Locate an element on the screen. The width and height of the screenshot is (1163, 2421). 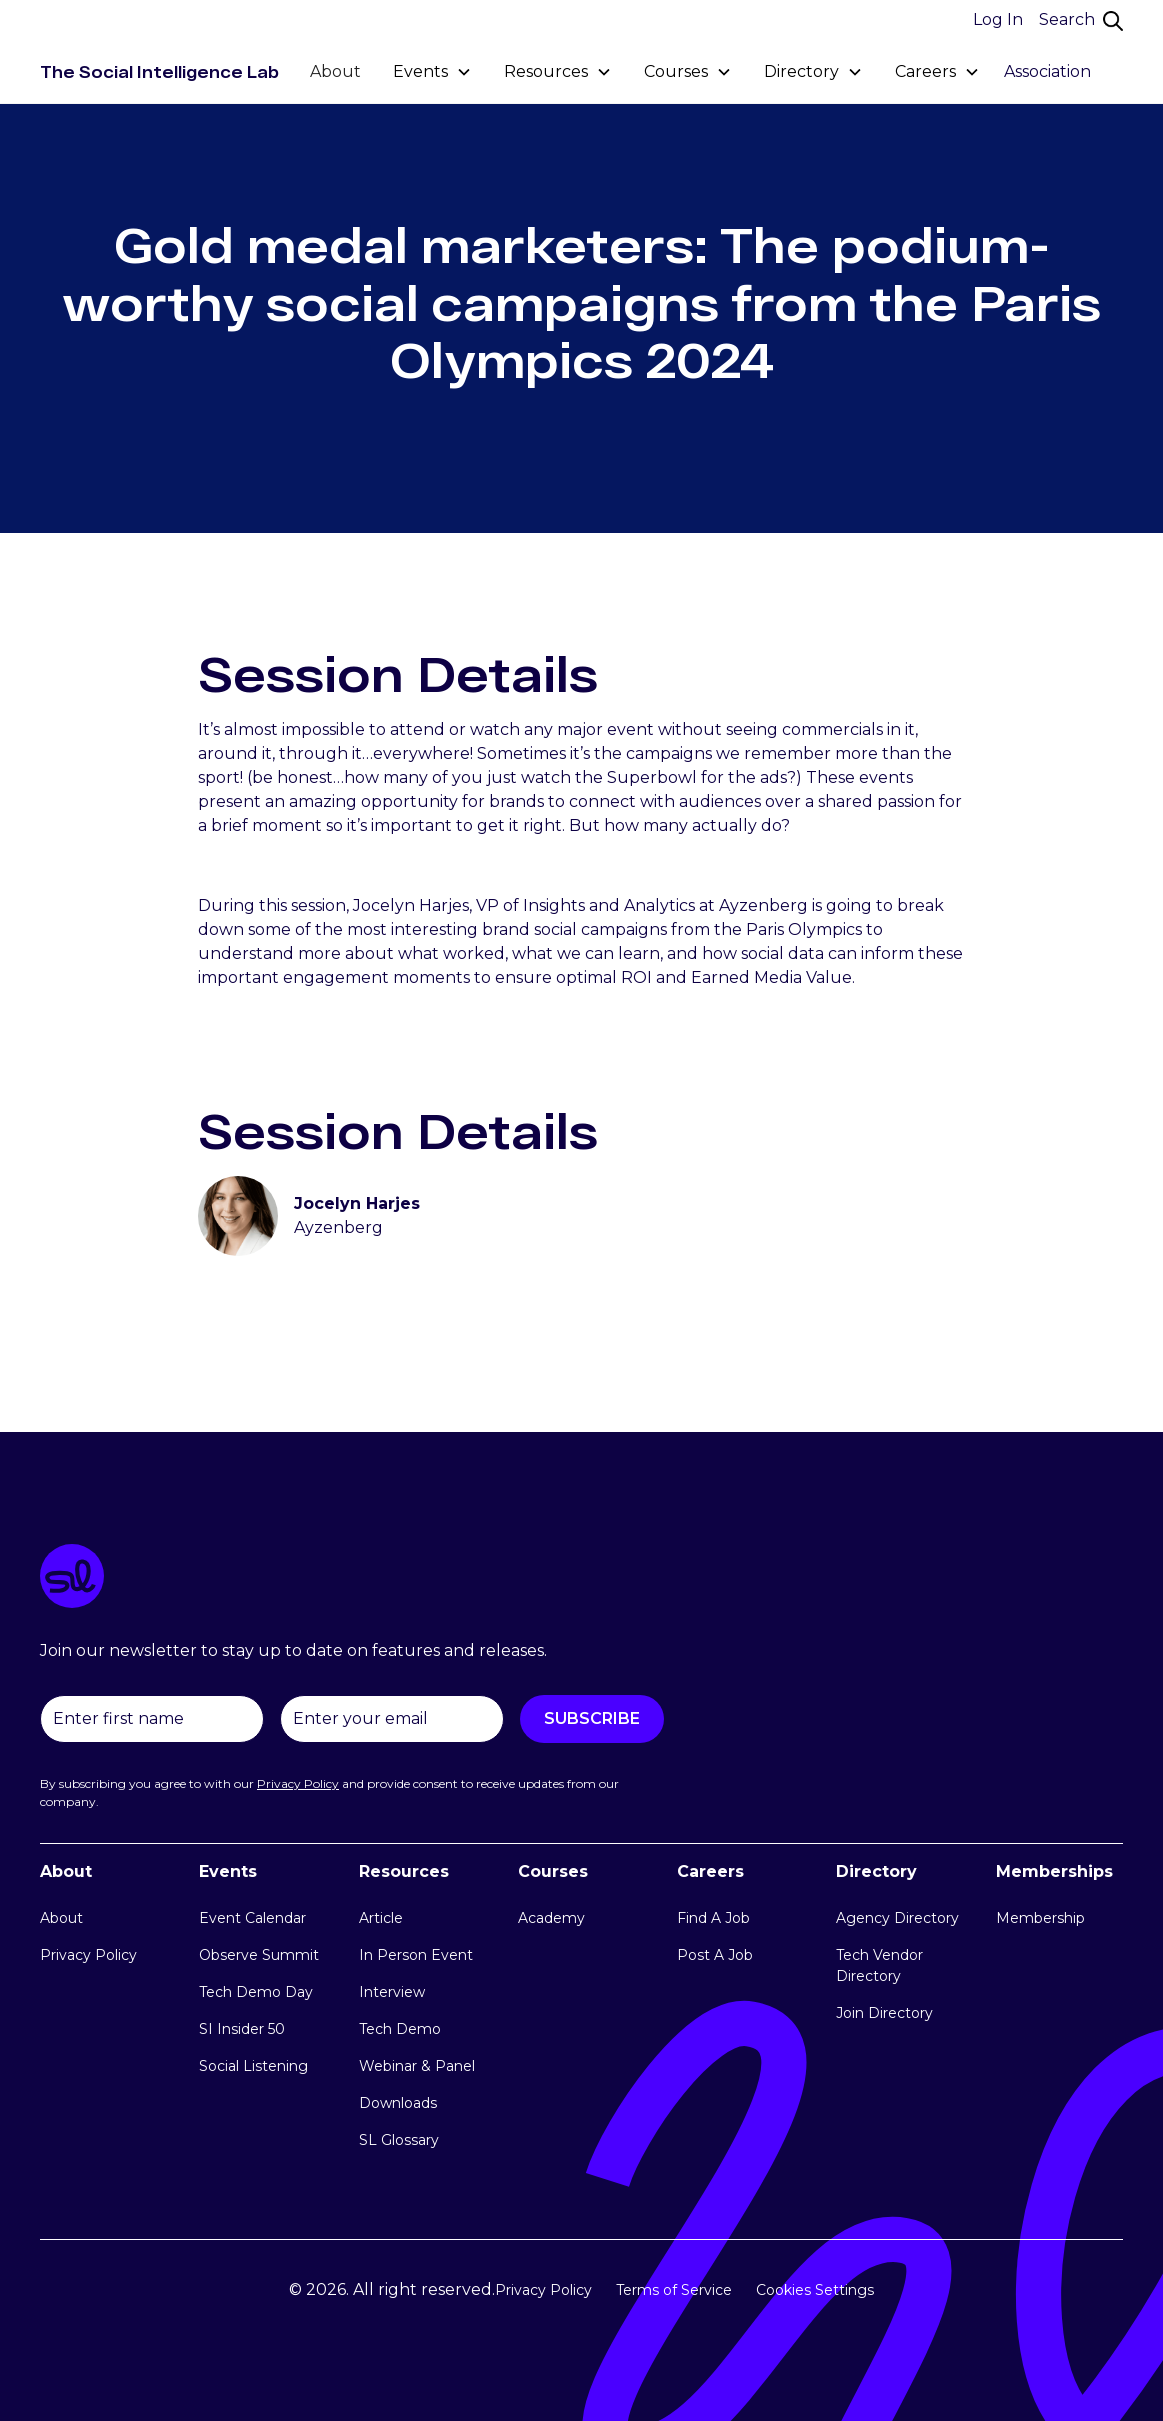
Tech Demo is located at coordinates (400, 2029).